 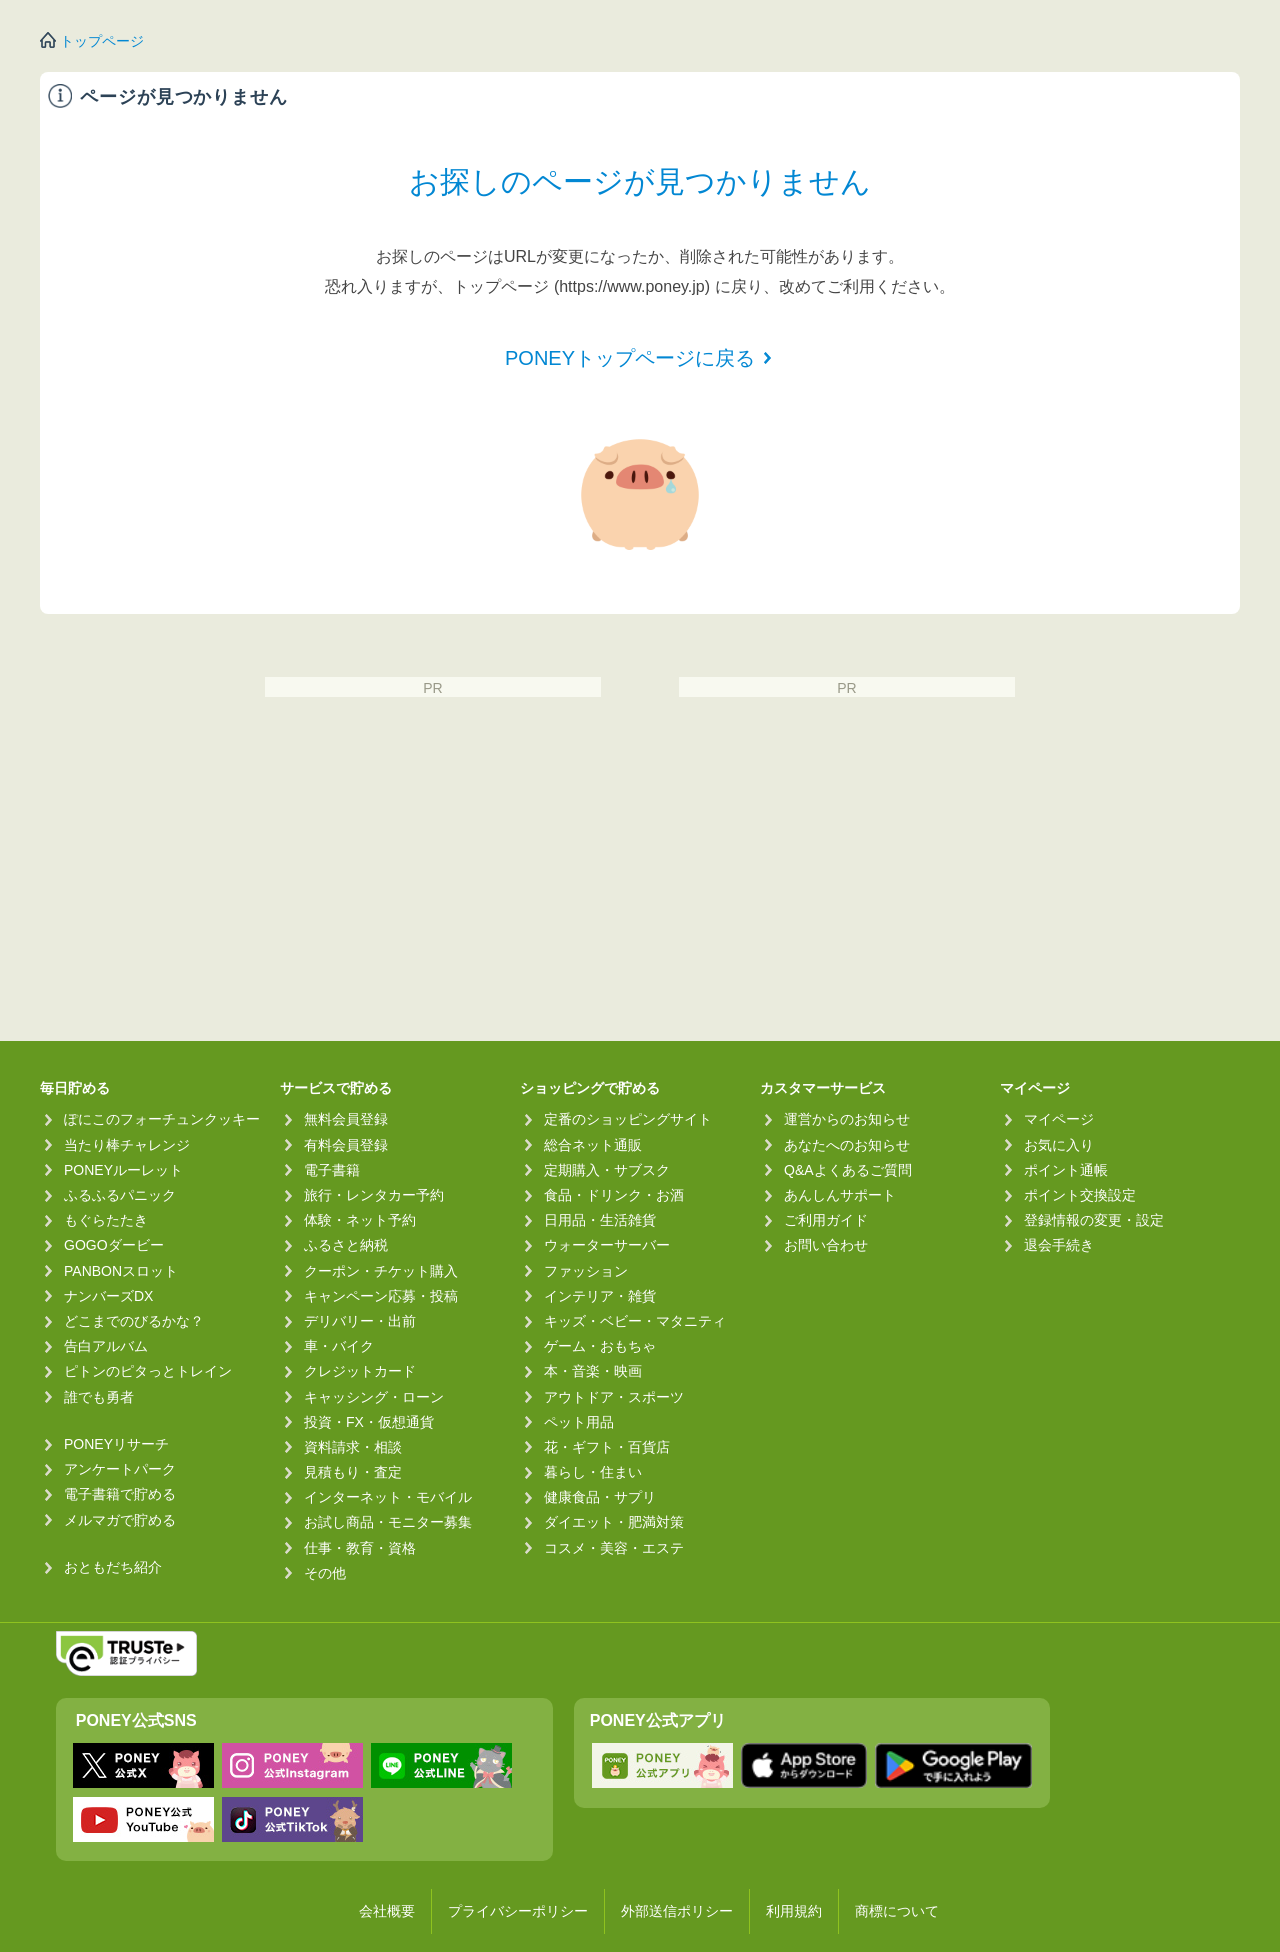 What do you see at coordinates (635, 1321) in the screenshot?
I see `キッズ・ベビー・マタニティ` at bounding box center [635, 1321].